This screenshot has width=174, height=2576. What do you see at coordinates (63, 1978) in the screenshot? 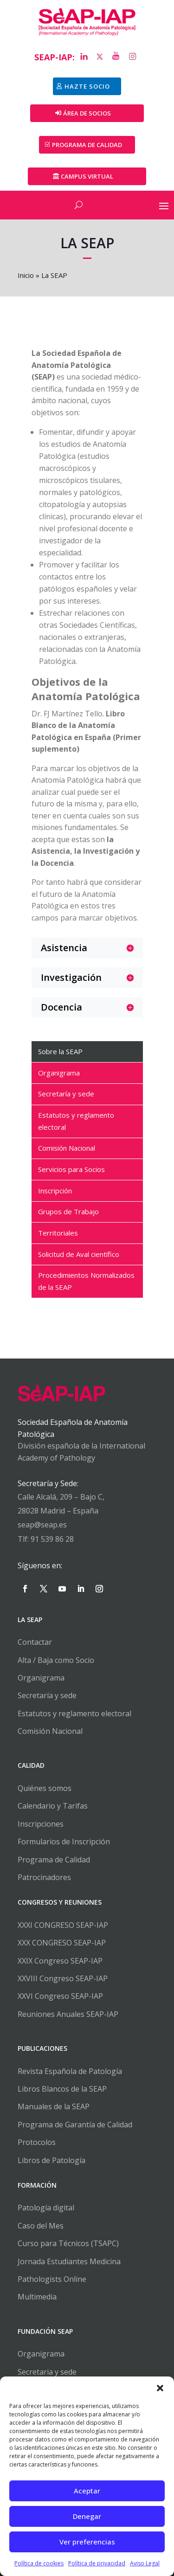
I see `XXVIII Congreso SEAP-IAP` at bounding box center [63, 1978].